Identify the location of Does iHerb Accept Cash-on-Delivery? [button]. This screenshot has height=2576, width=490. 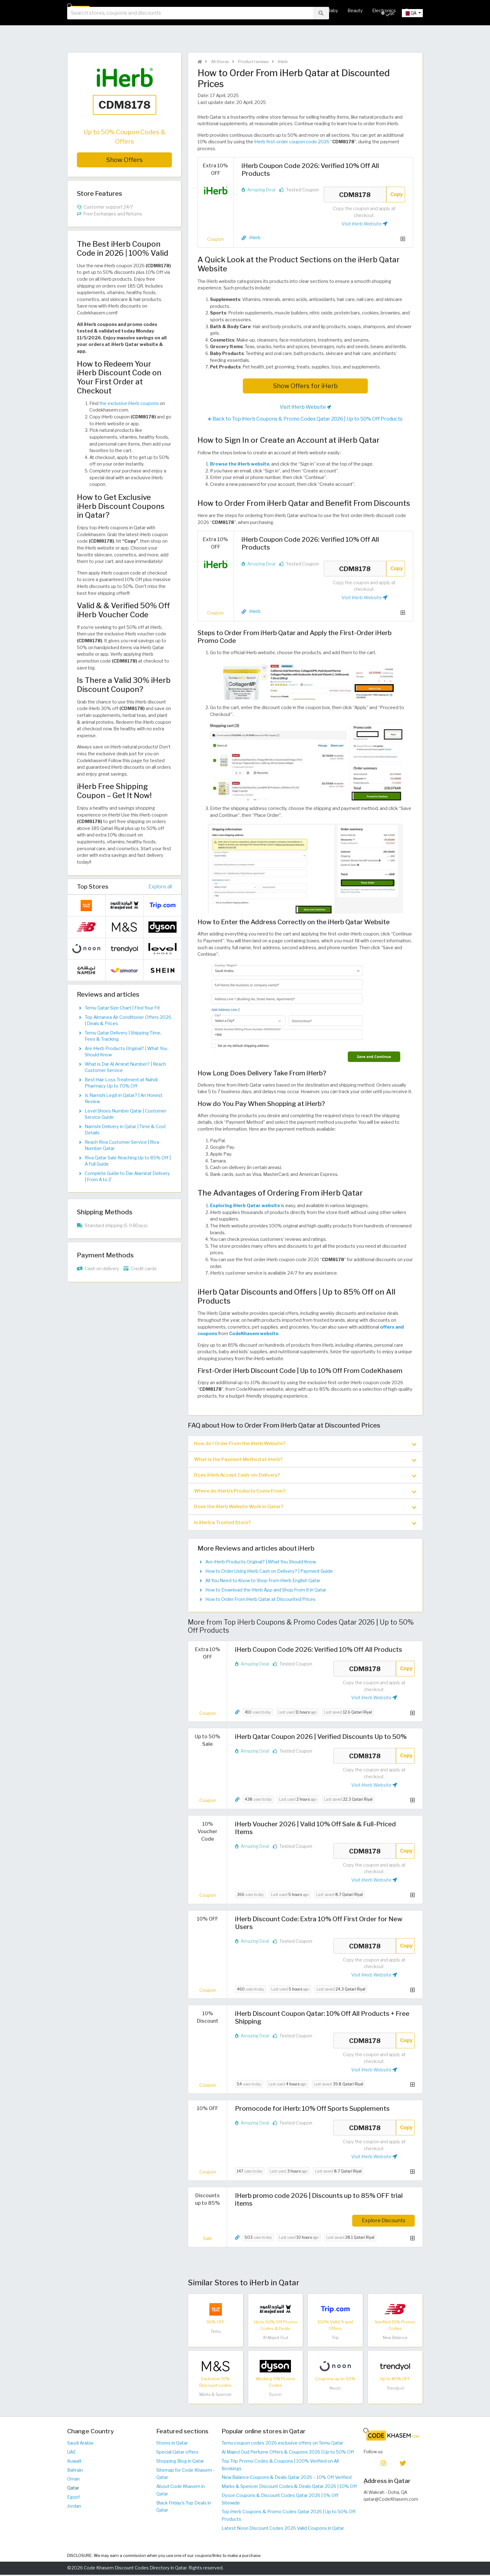
(305, 1476).